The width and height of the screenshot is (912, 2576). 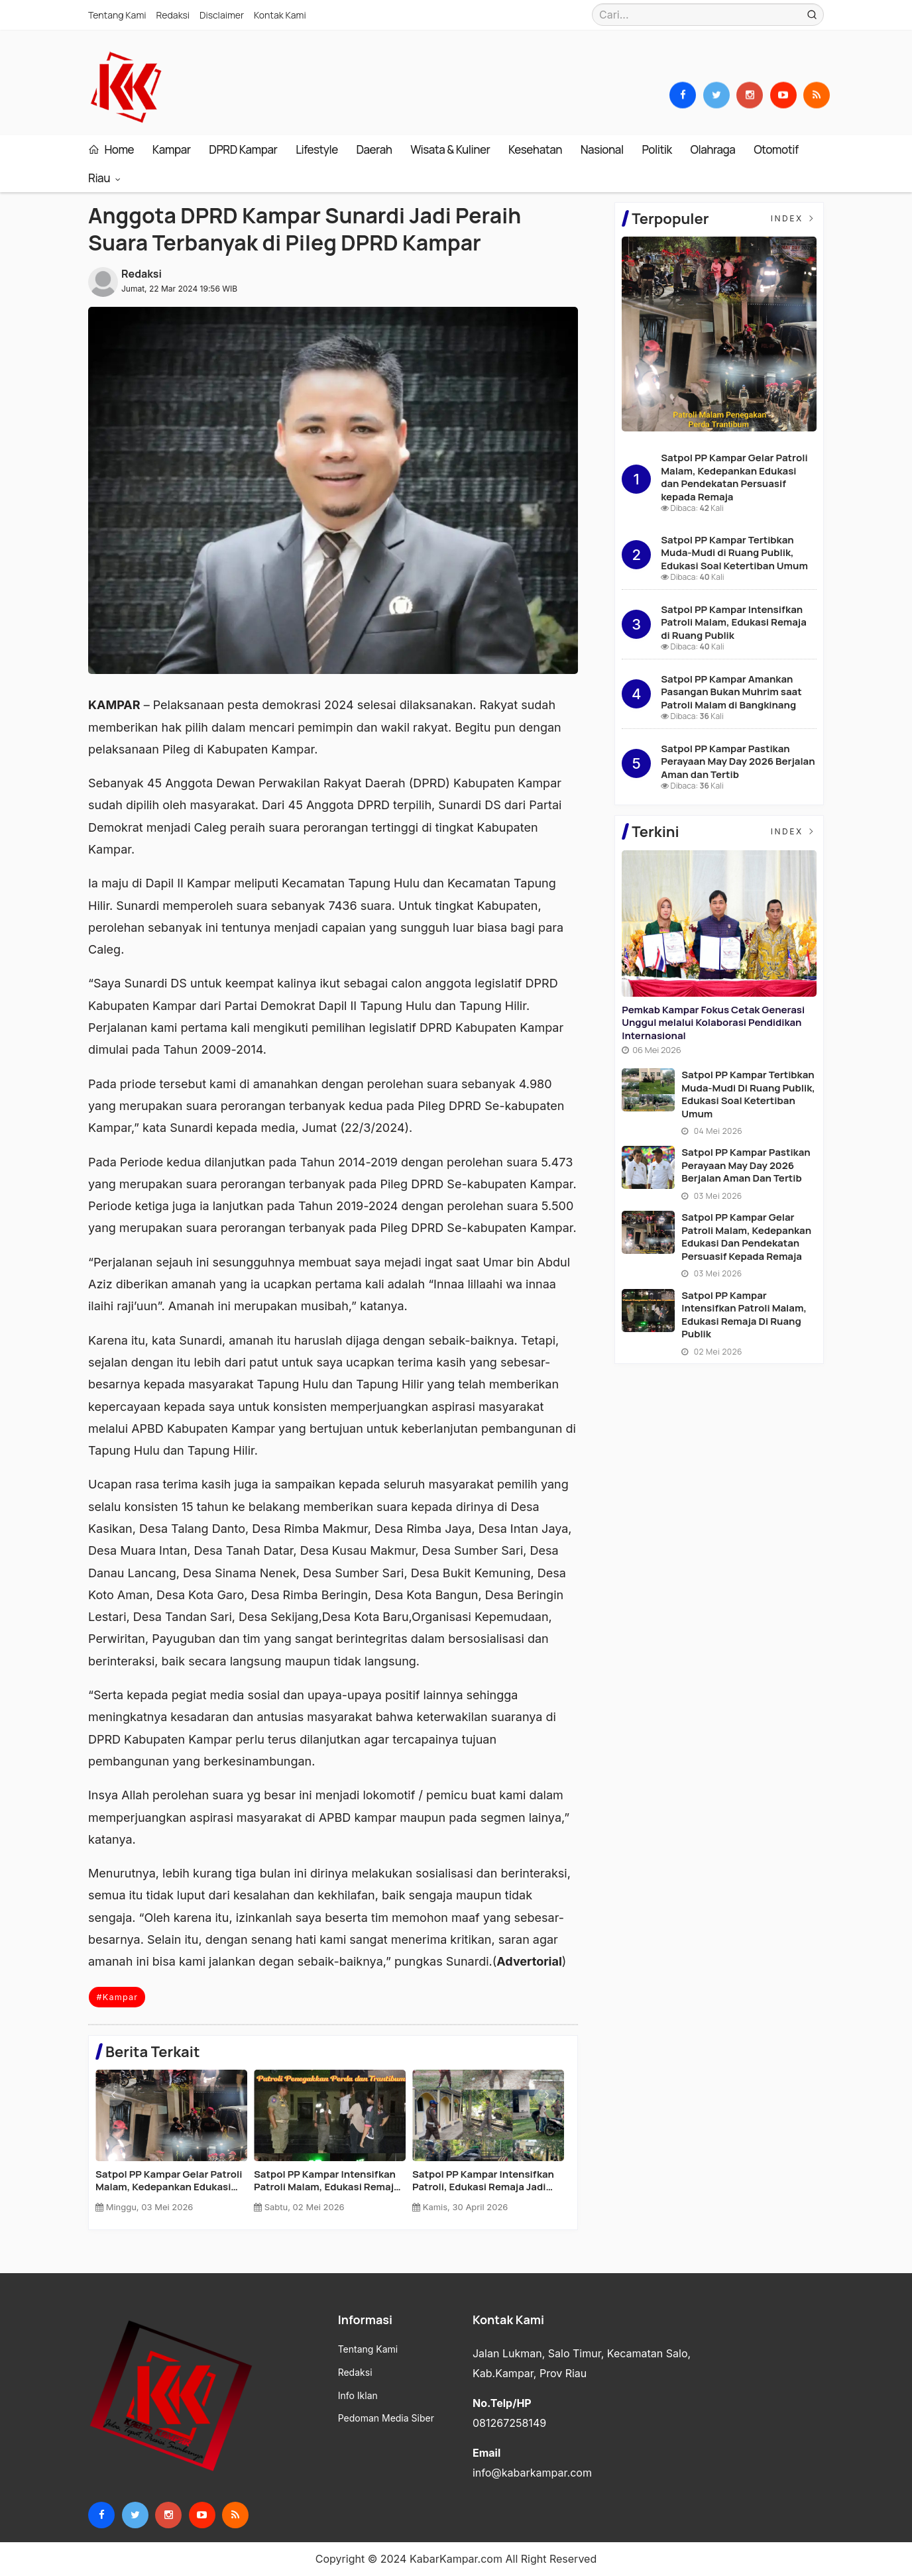 I want to click on Tentang Kami, so click(x=117, y=15).